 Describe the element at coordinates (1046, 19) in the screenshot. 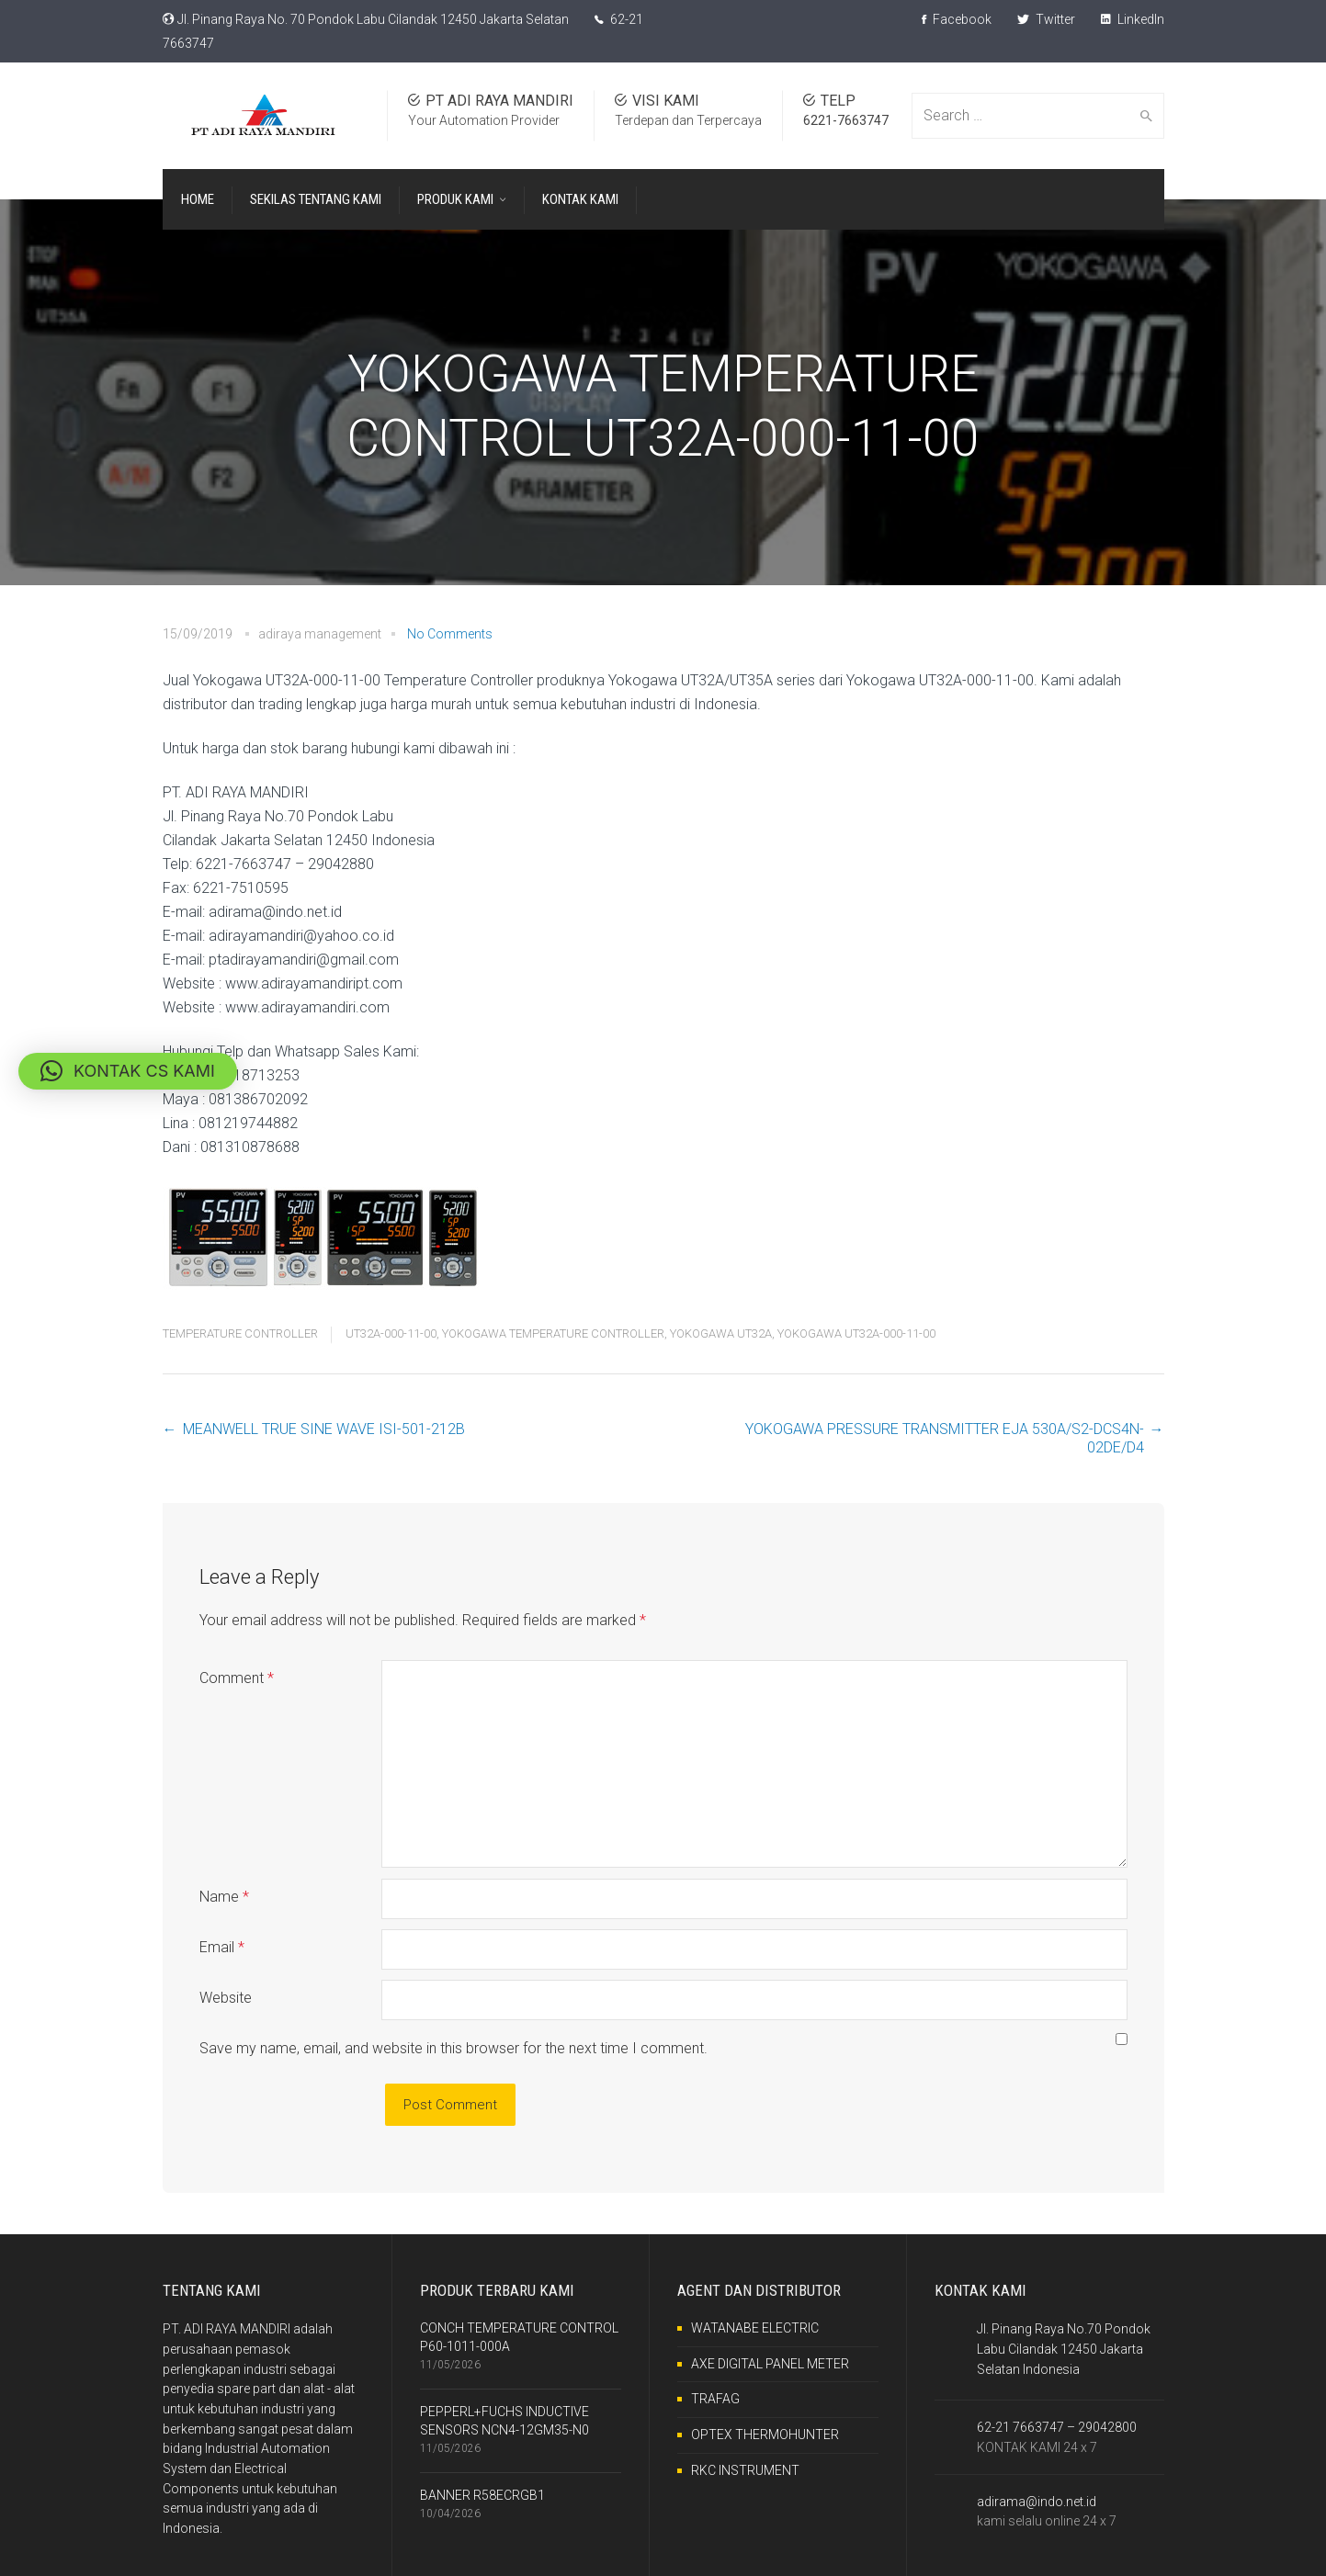

I see `Twitter` at that location.